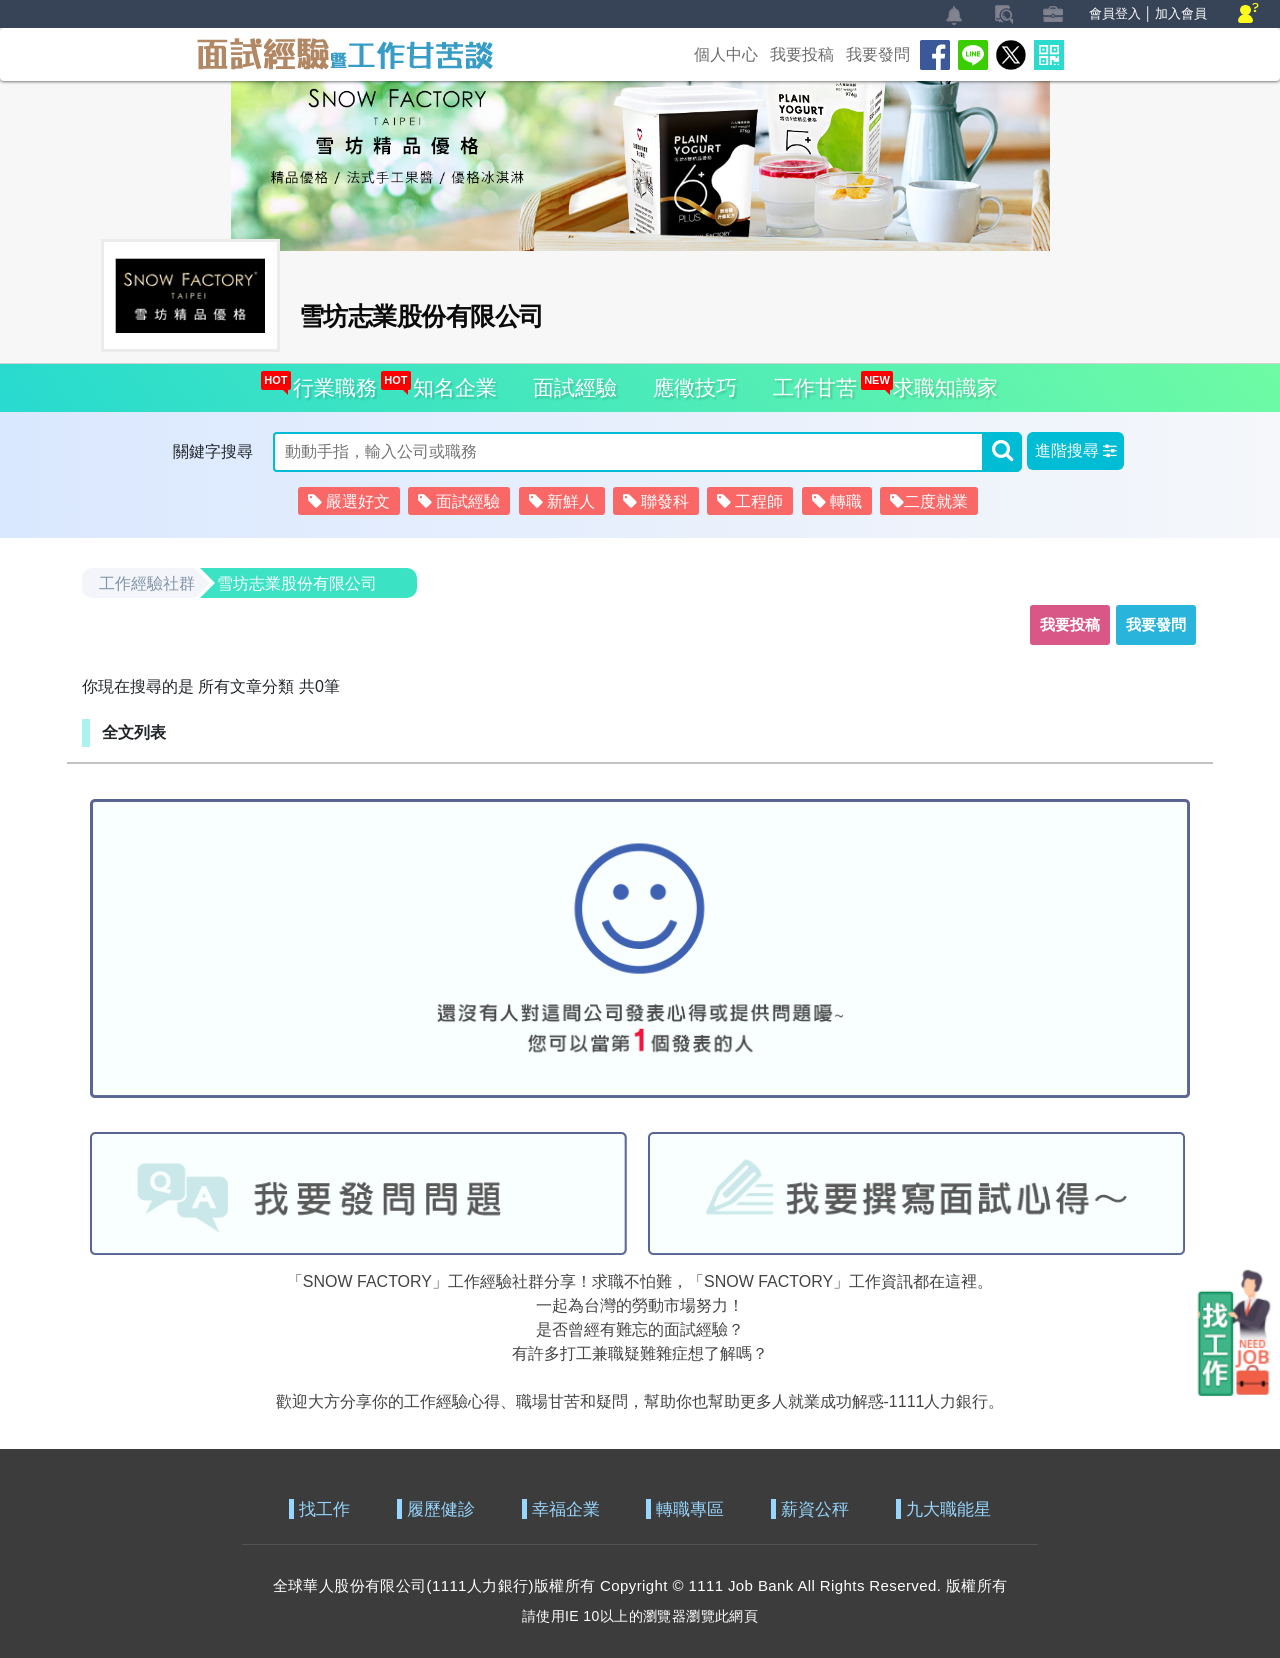 Image resolution: width=1280 pixels, height=1658 pixels. Describe the element at coordinates (695, 387) in the screenshot. I see `應徵技巧` at that location.